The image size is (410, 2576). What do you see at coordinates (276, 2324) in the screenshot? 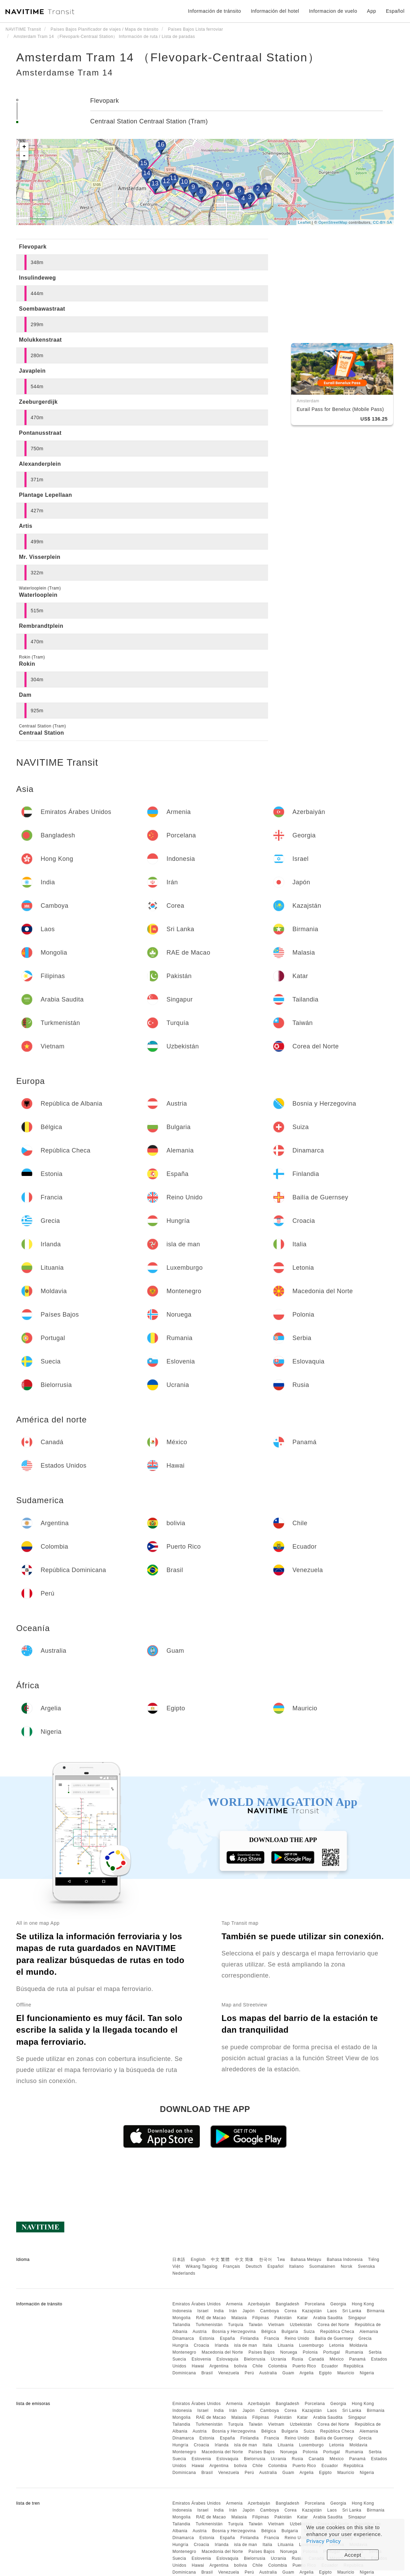
I see `Vietnam` at bounding box center [276, 2324].